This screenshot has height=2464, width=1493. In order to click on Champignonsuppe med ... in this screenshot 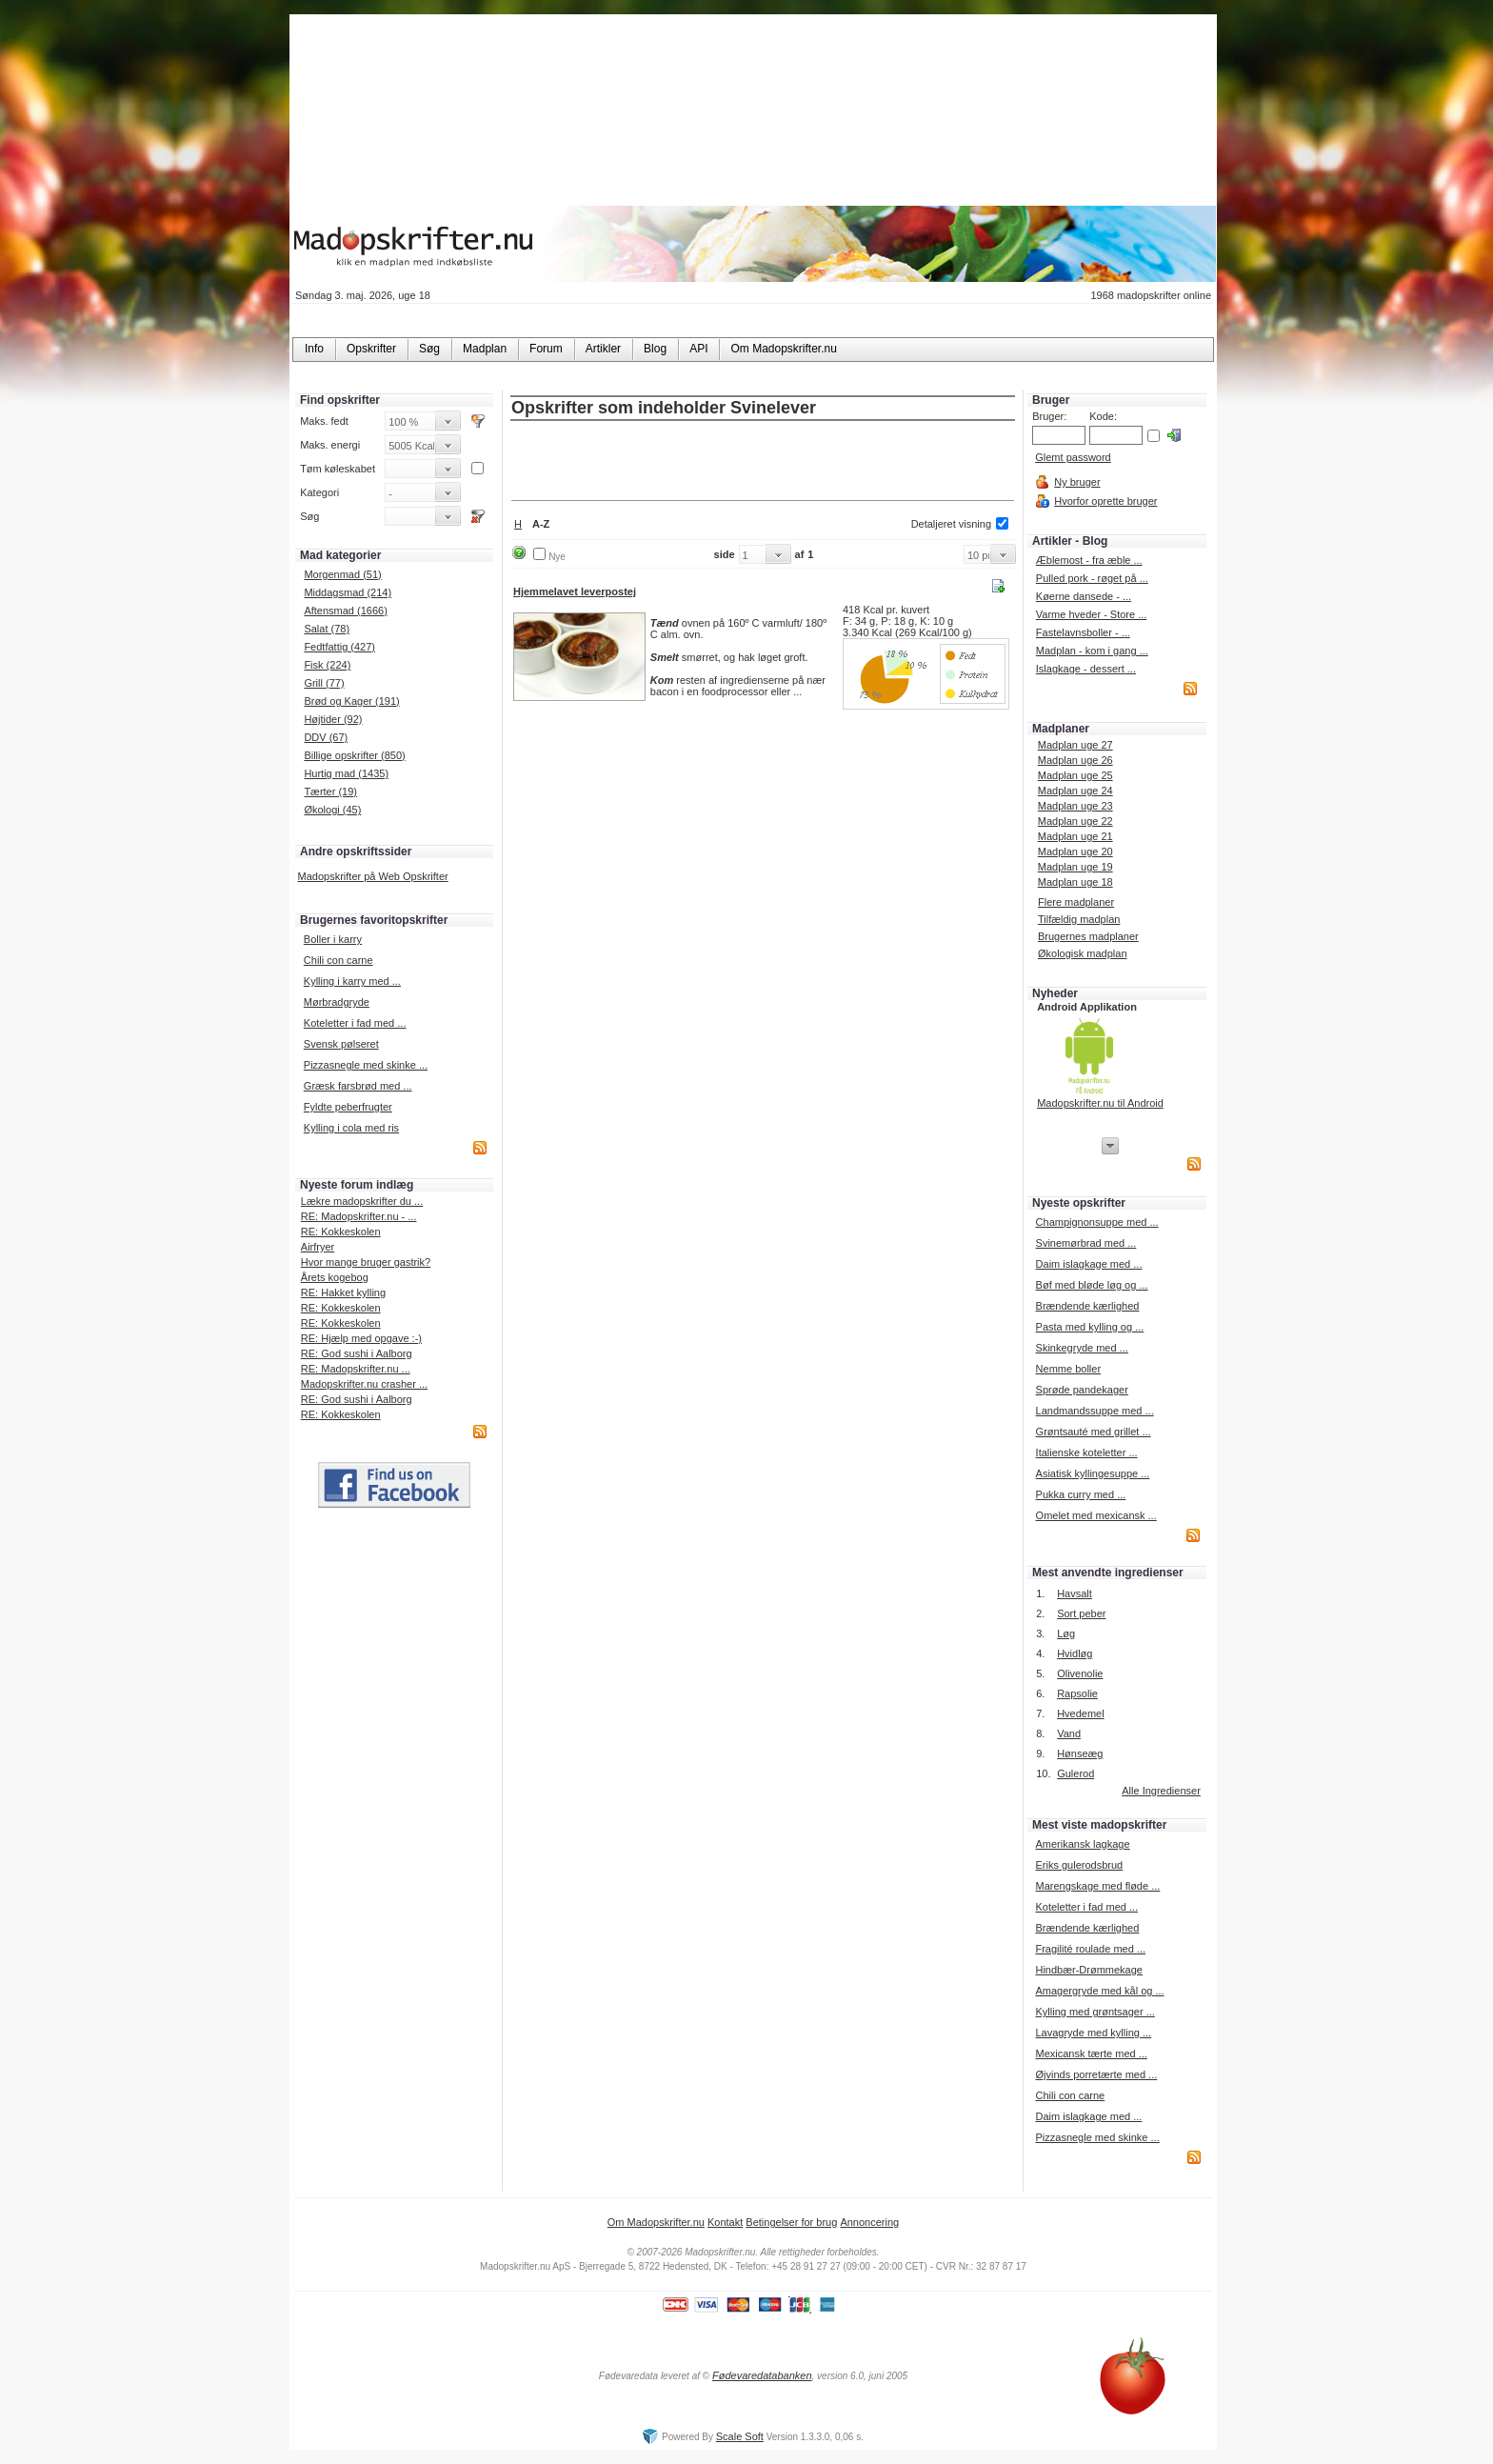, I will do `click(1097, 1222)`.